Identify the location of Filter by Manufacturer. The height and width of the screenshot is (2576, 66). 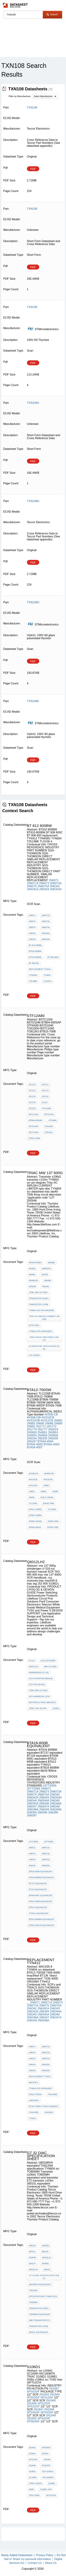
(20, 96).